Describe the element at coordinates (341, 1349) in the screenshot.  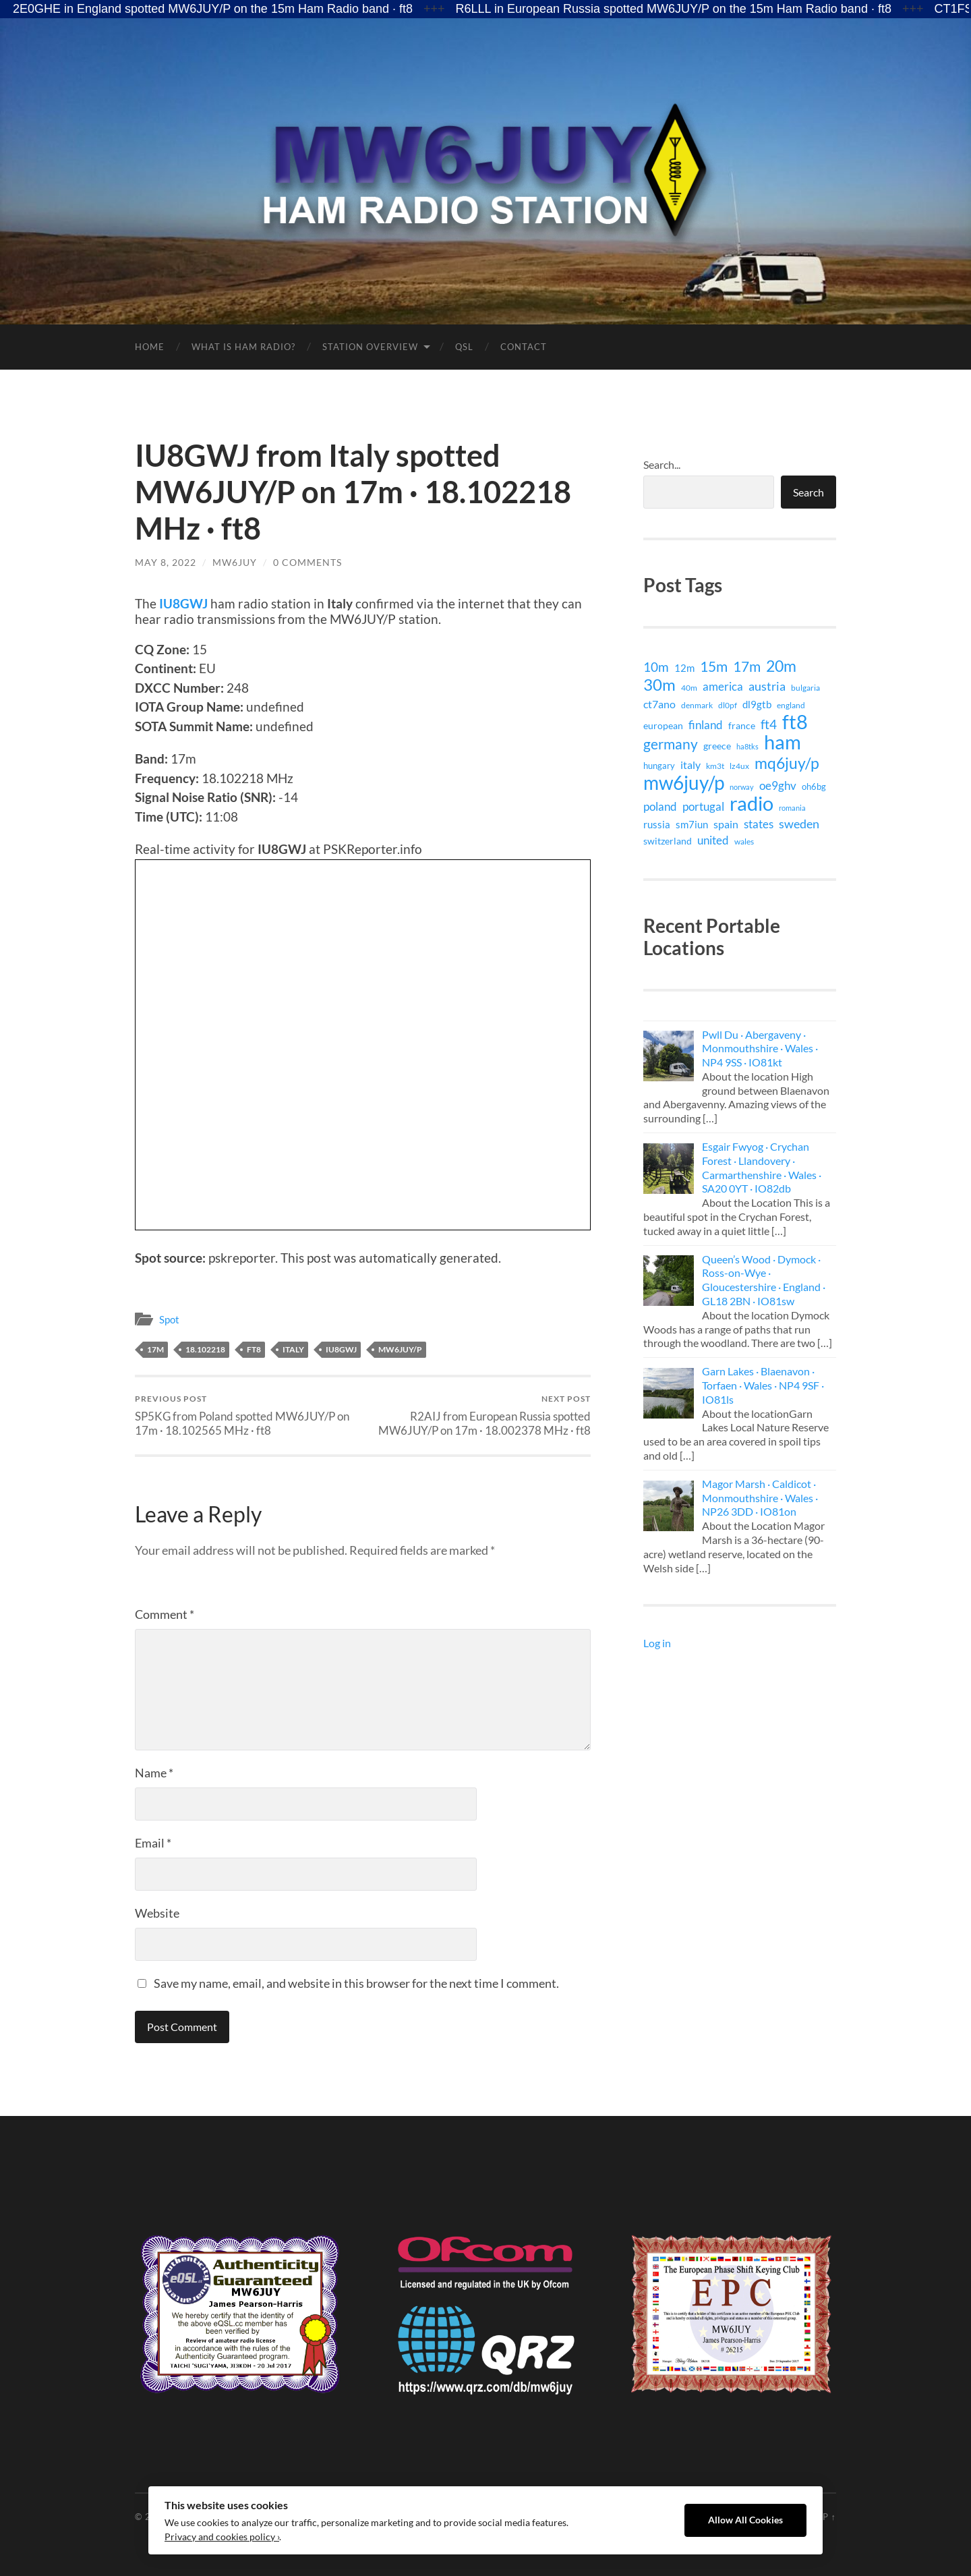
I see `iu8gwj` at that location.